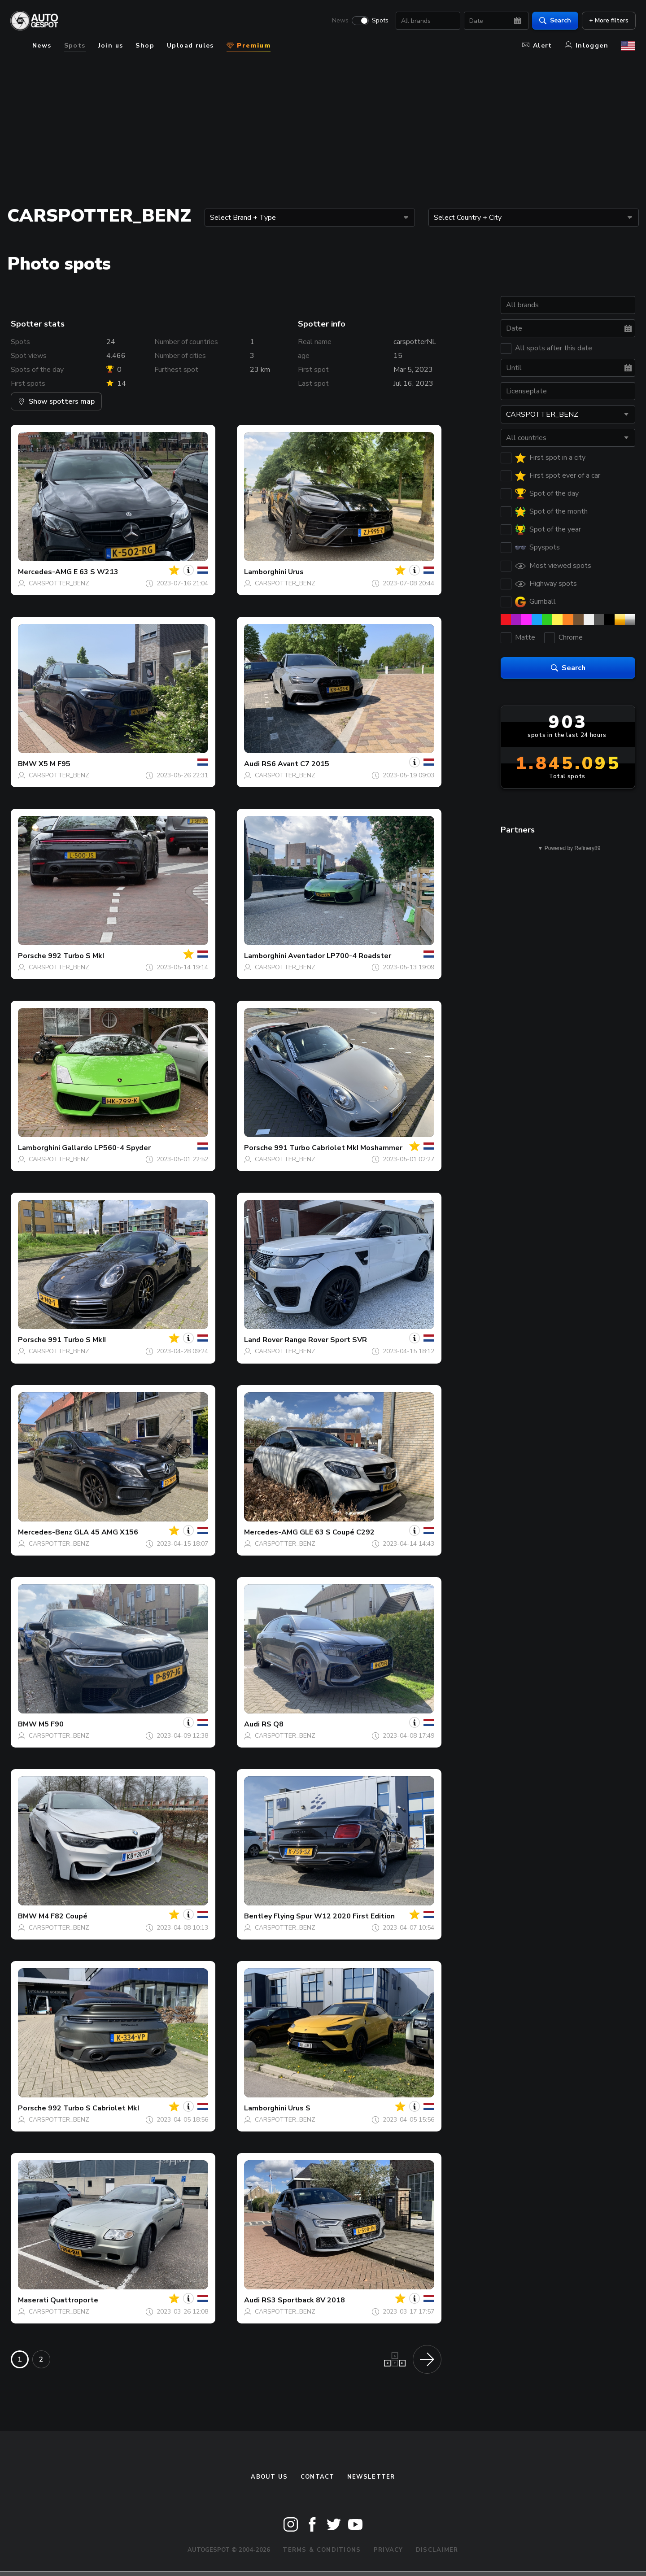  Describe the element at coordinates (322, 2550) in the screenshot. I see `Terms & Conditions` at that location.